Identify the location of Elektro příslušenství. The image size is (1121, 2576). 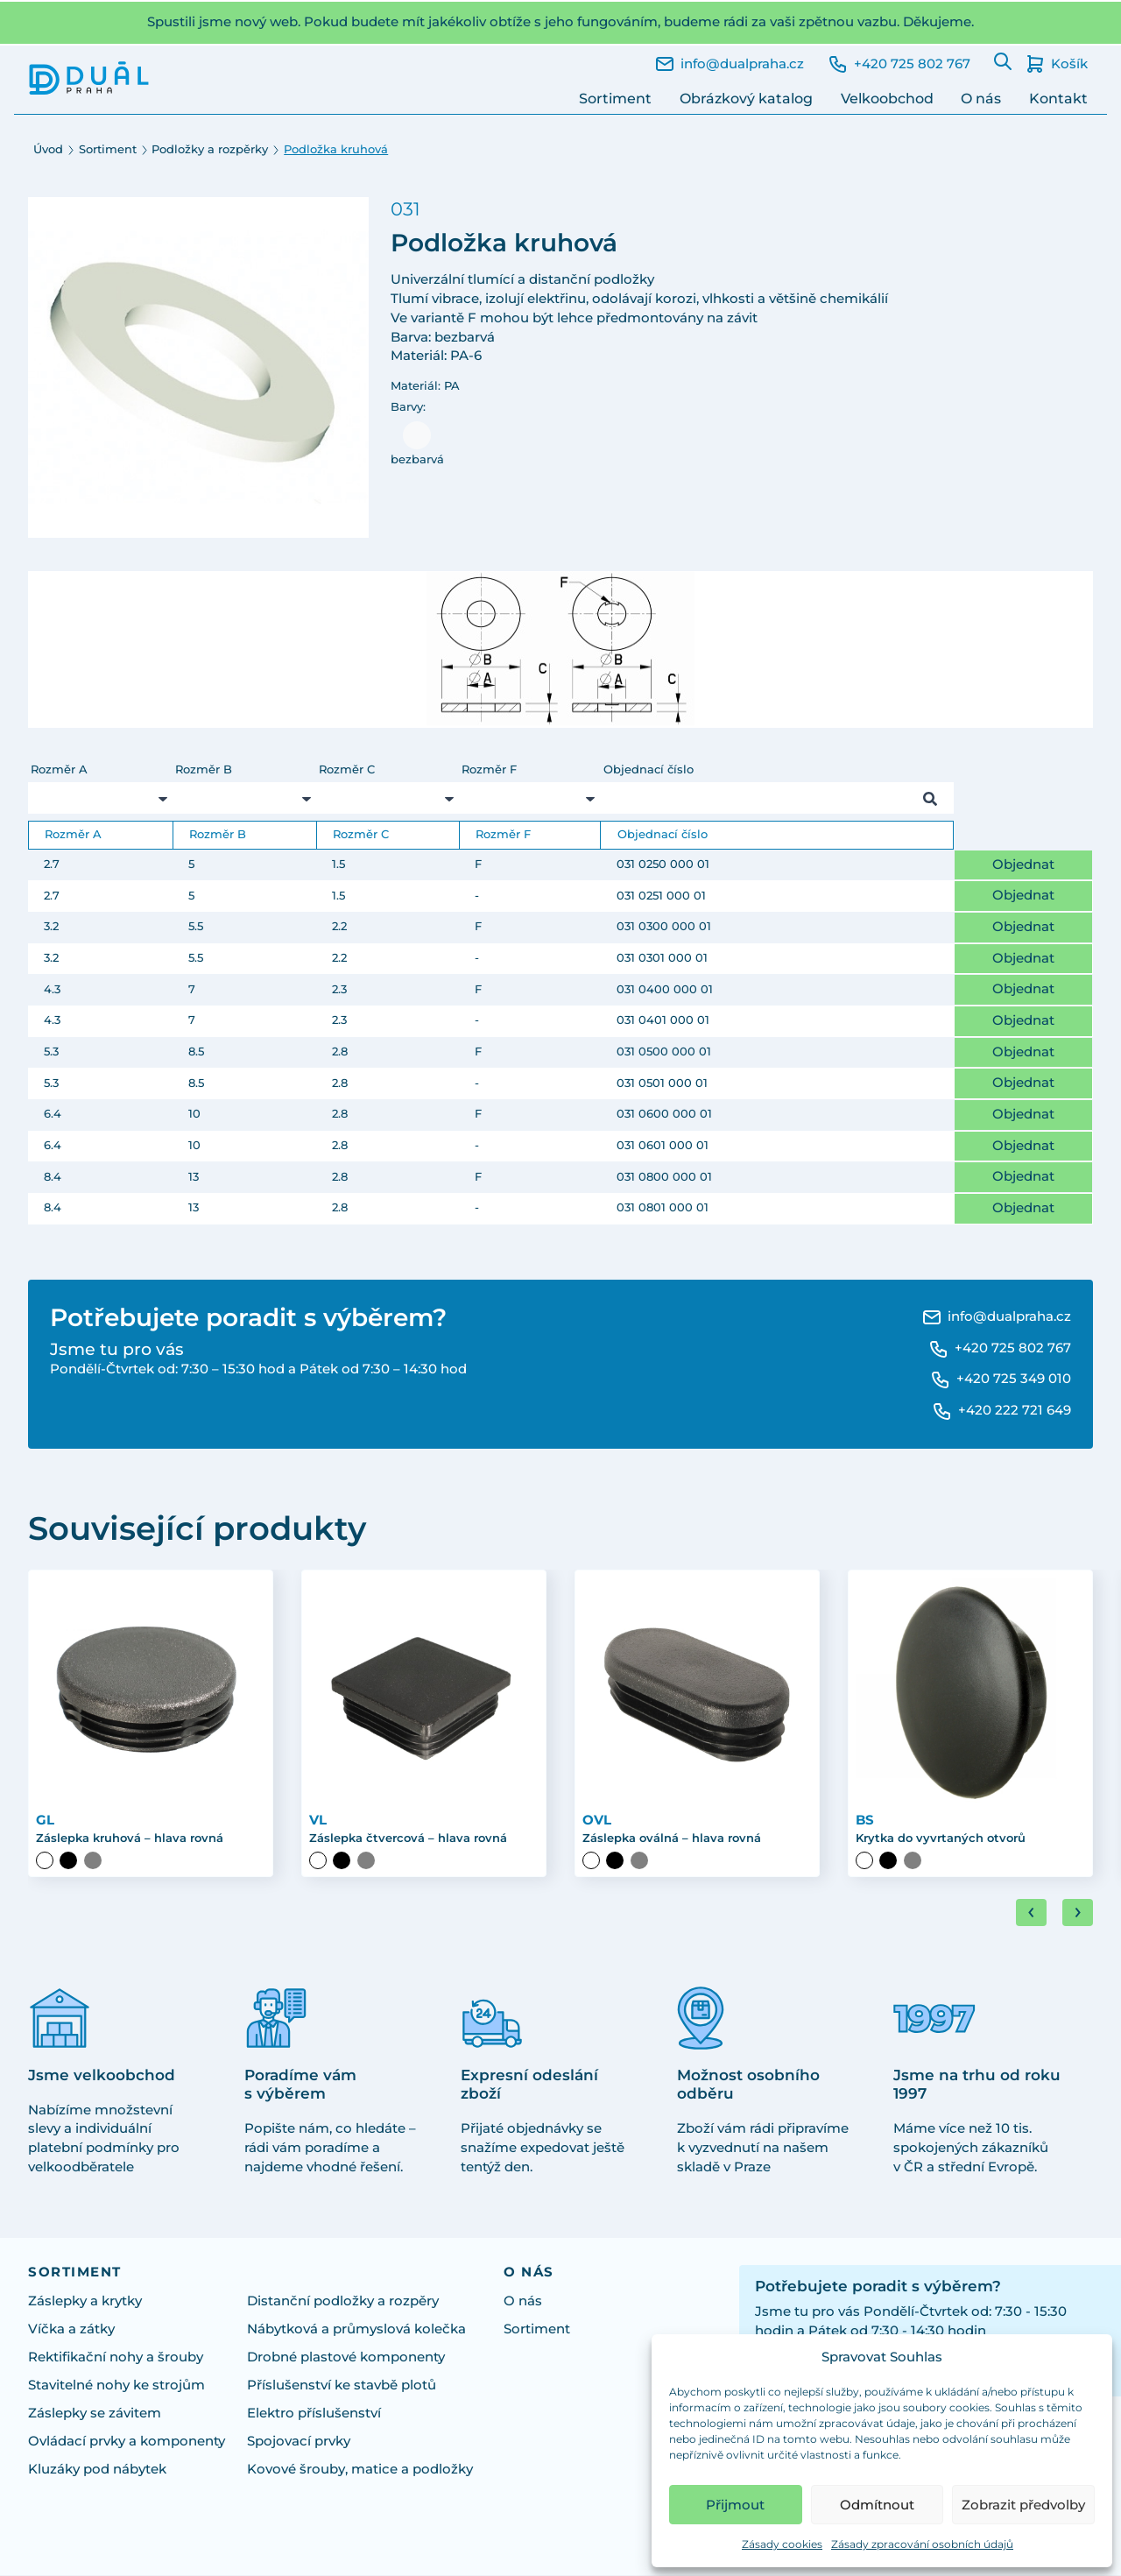
(314, 2414).